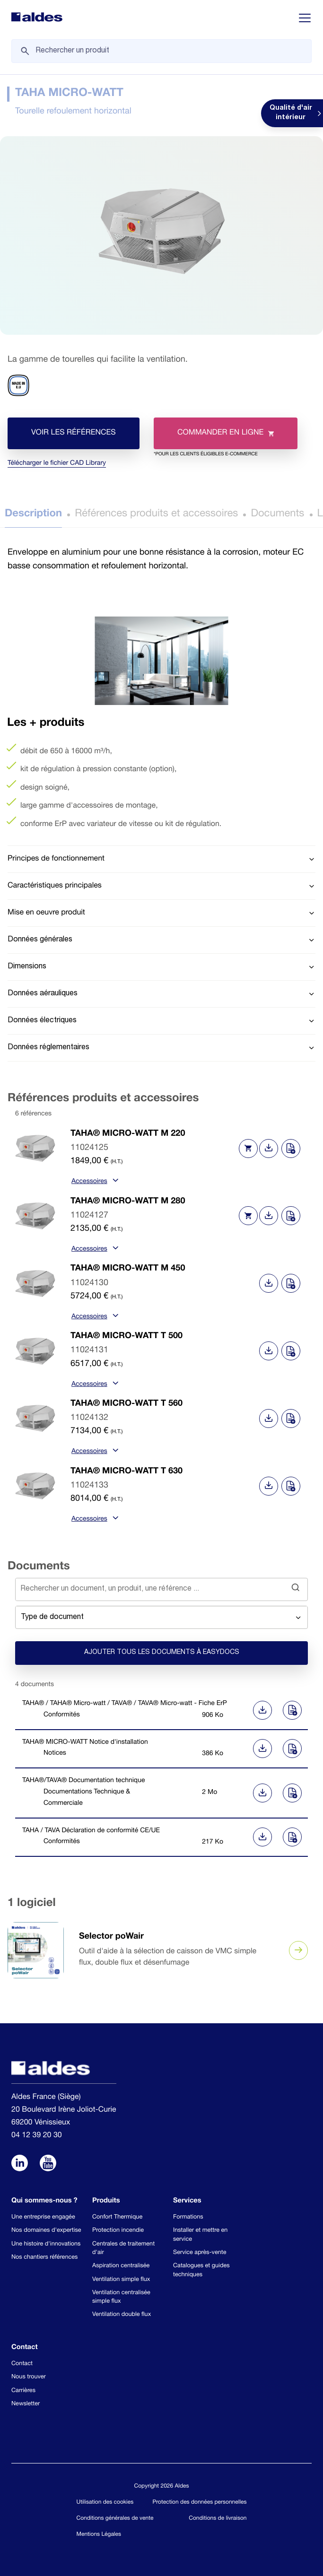  What do you see at coordinates (156, 514) in the screenshot?
I see `Références produits et accessoires` at bounding box center [156, 514].